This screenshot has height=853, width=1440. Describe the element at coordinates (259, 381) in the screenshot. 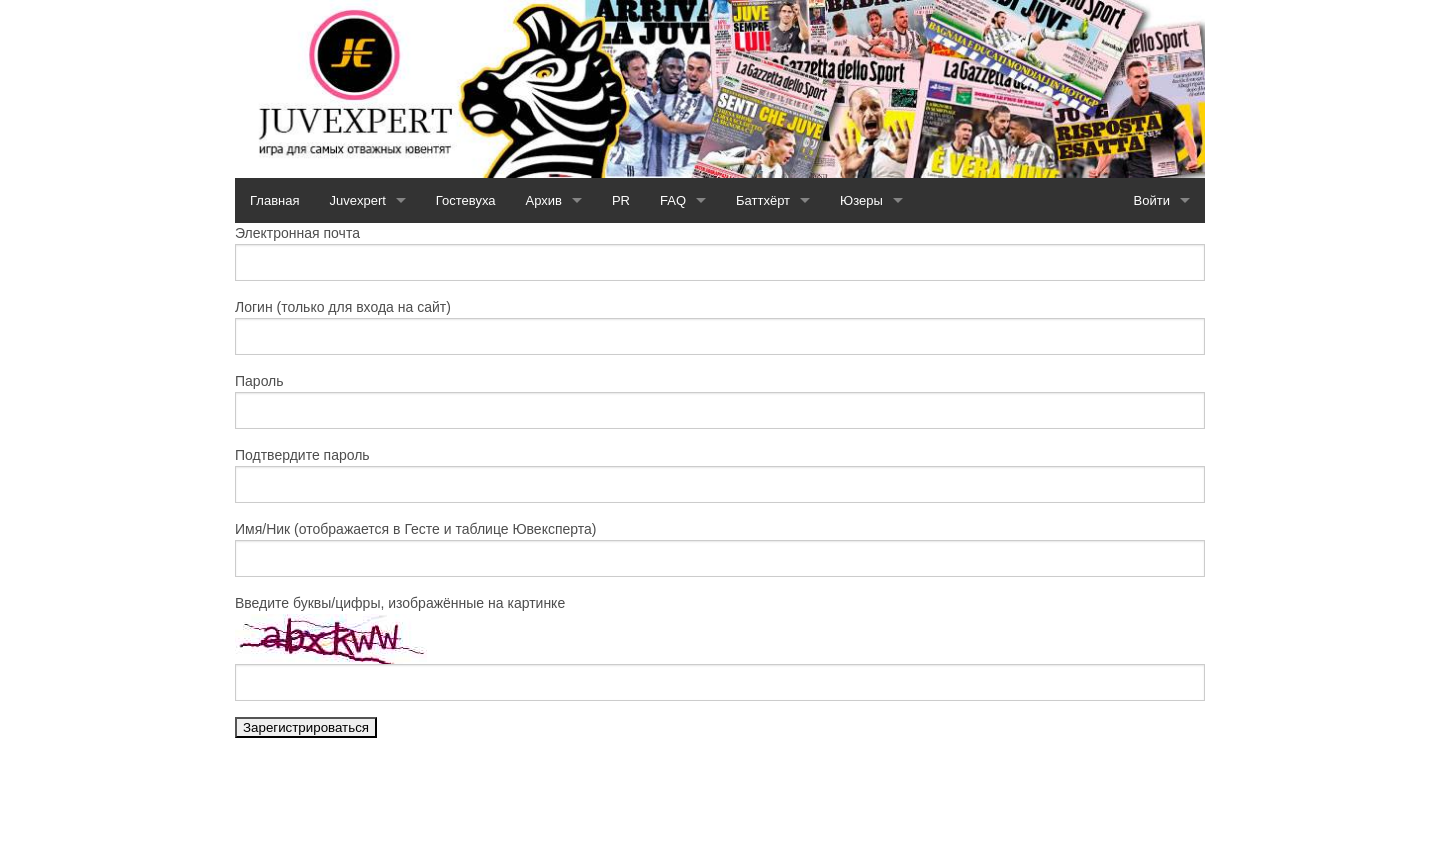

I see `Пароль` at that location.